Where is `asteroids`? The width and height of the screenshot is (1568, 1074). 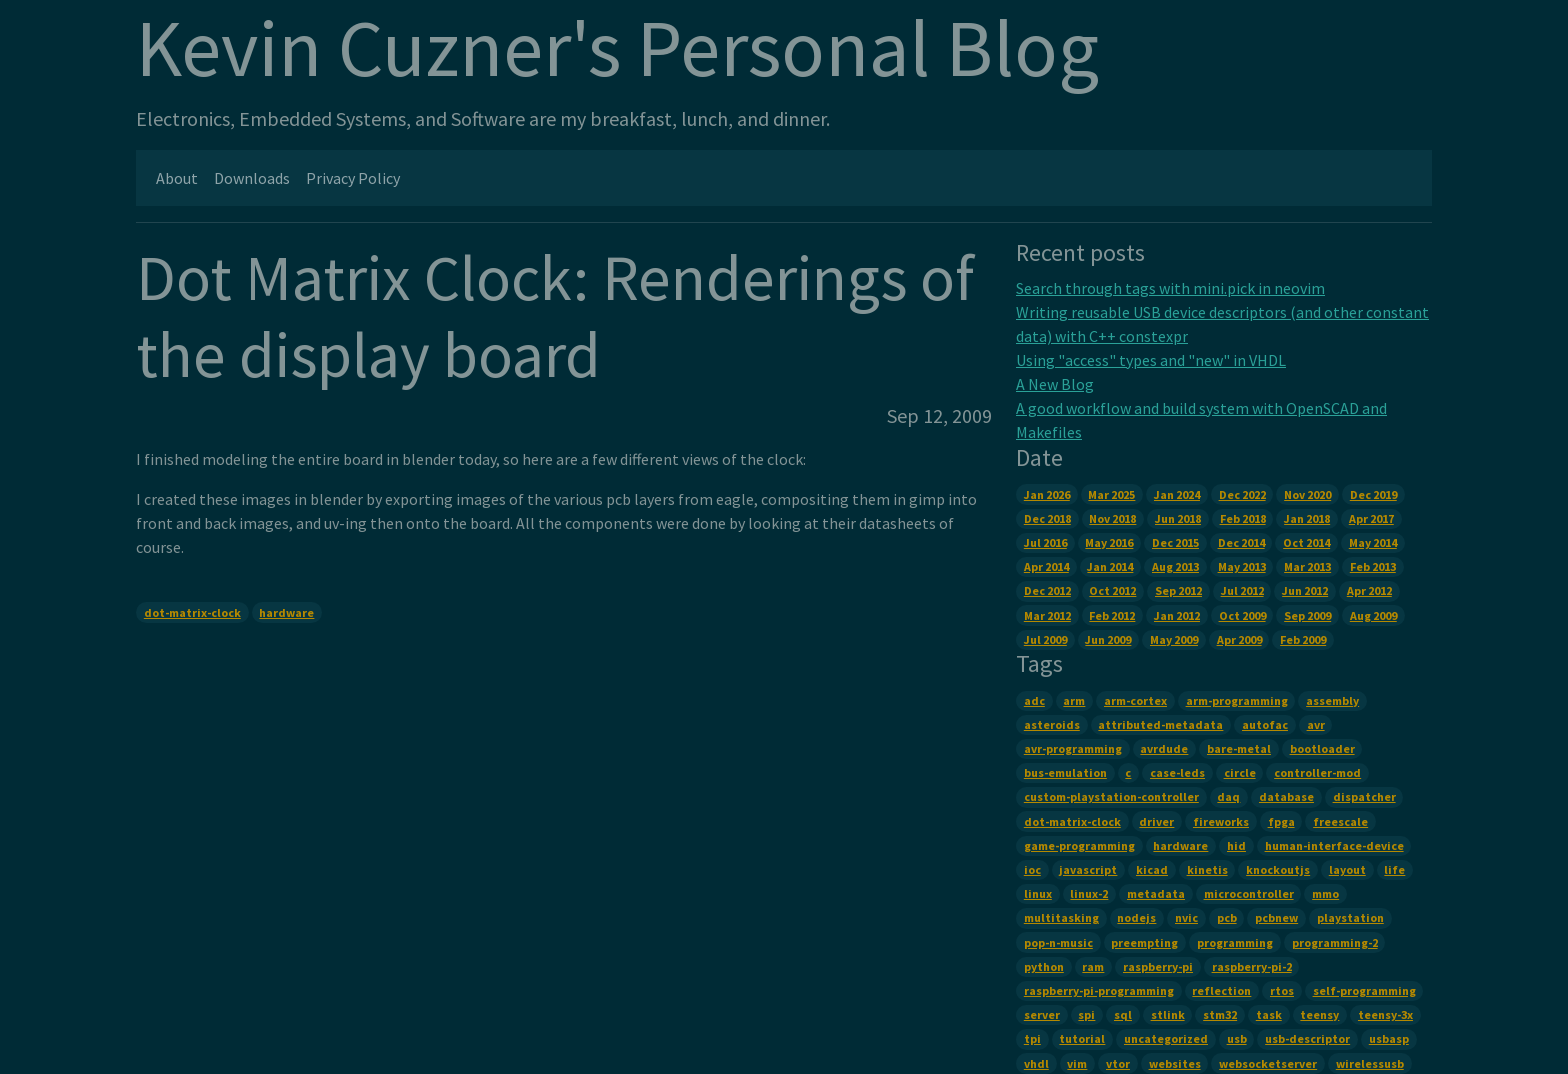
asteroids is located at coordinates (1052, 724).